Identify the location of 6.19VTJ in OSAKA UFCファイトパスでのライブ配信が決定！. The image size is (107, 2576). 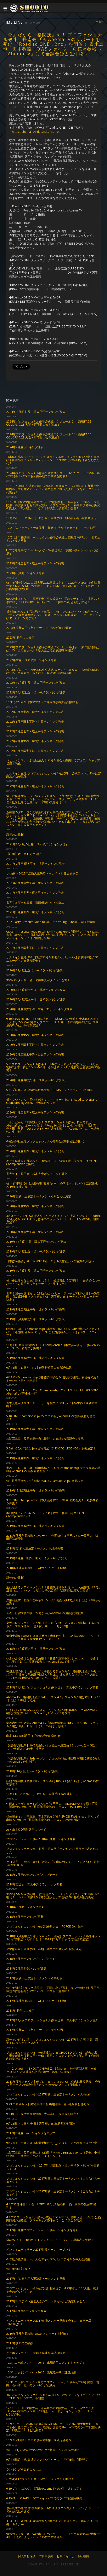
(45, 2498).